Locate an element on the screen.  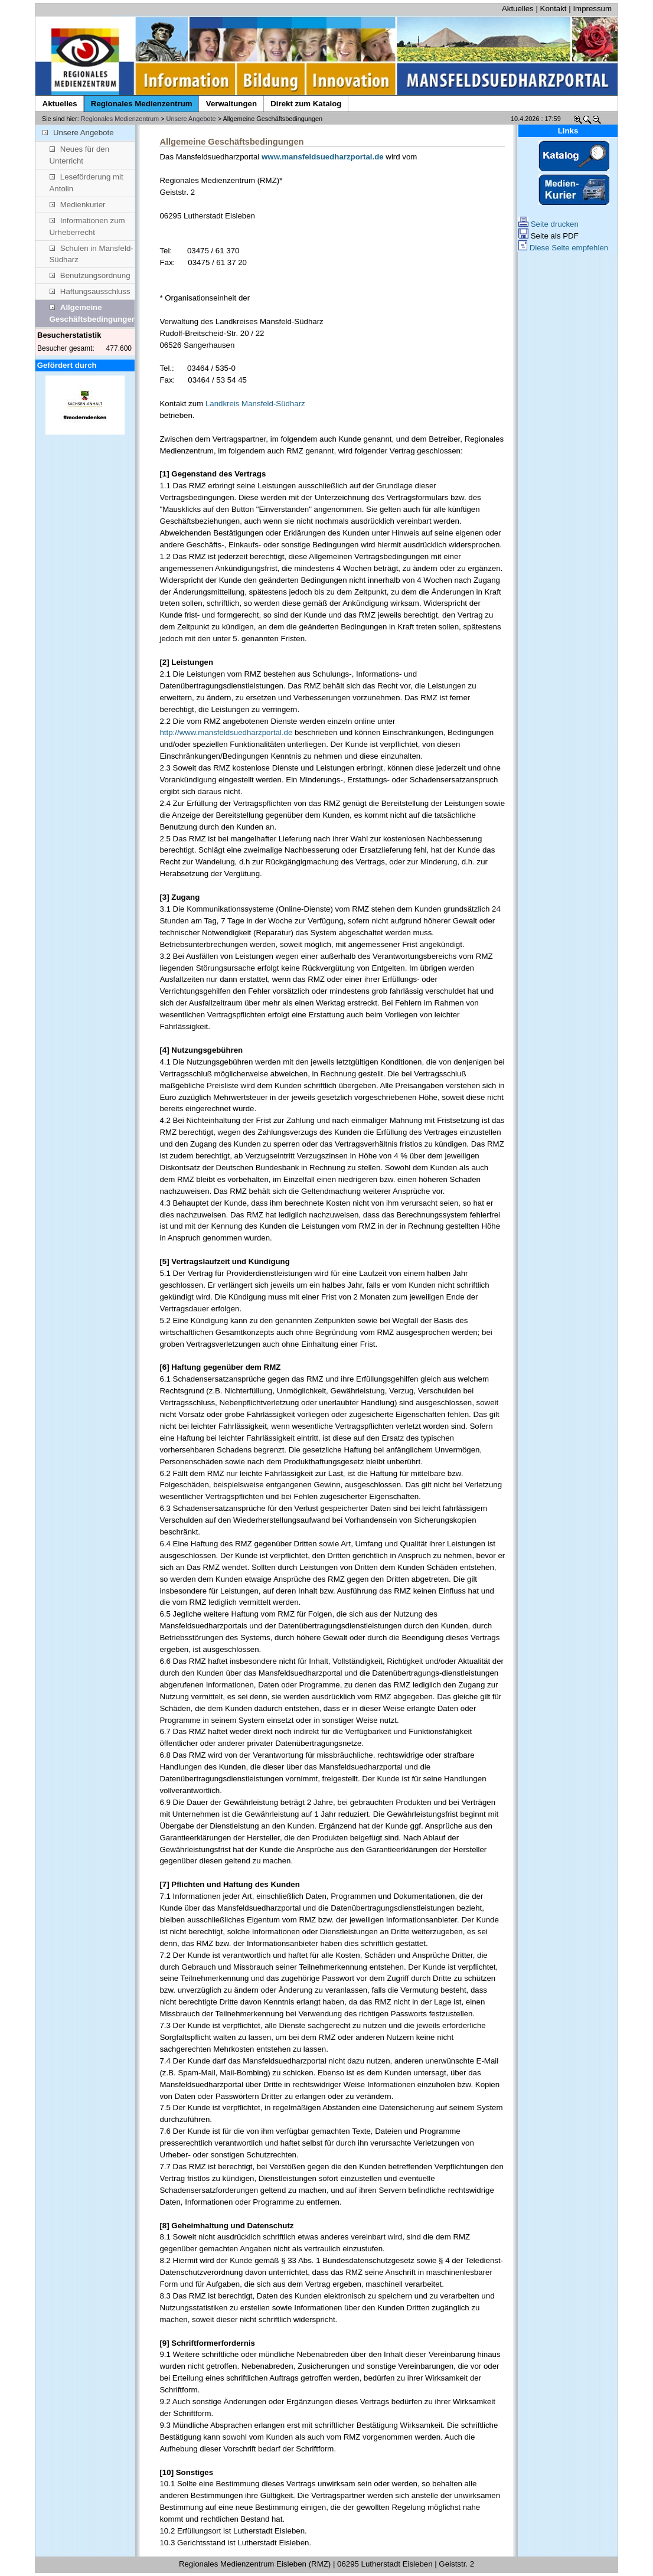
Leseförderung mit Antolin is located at coordinates (86, 182).